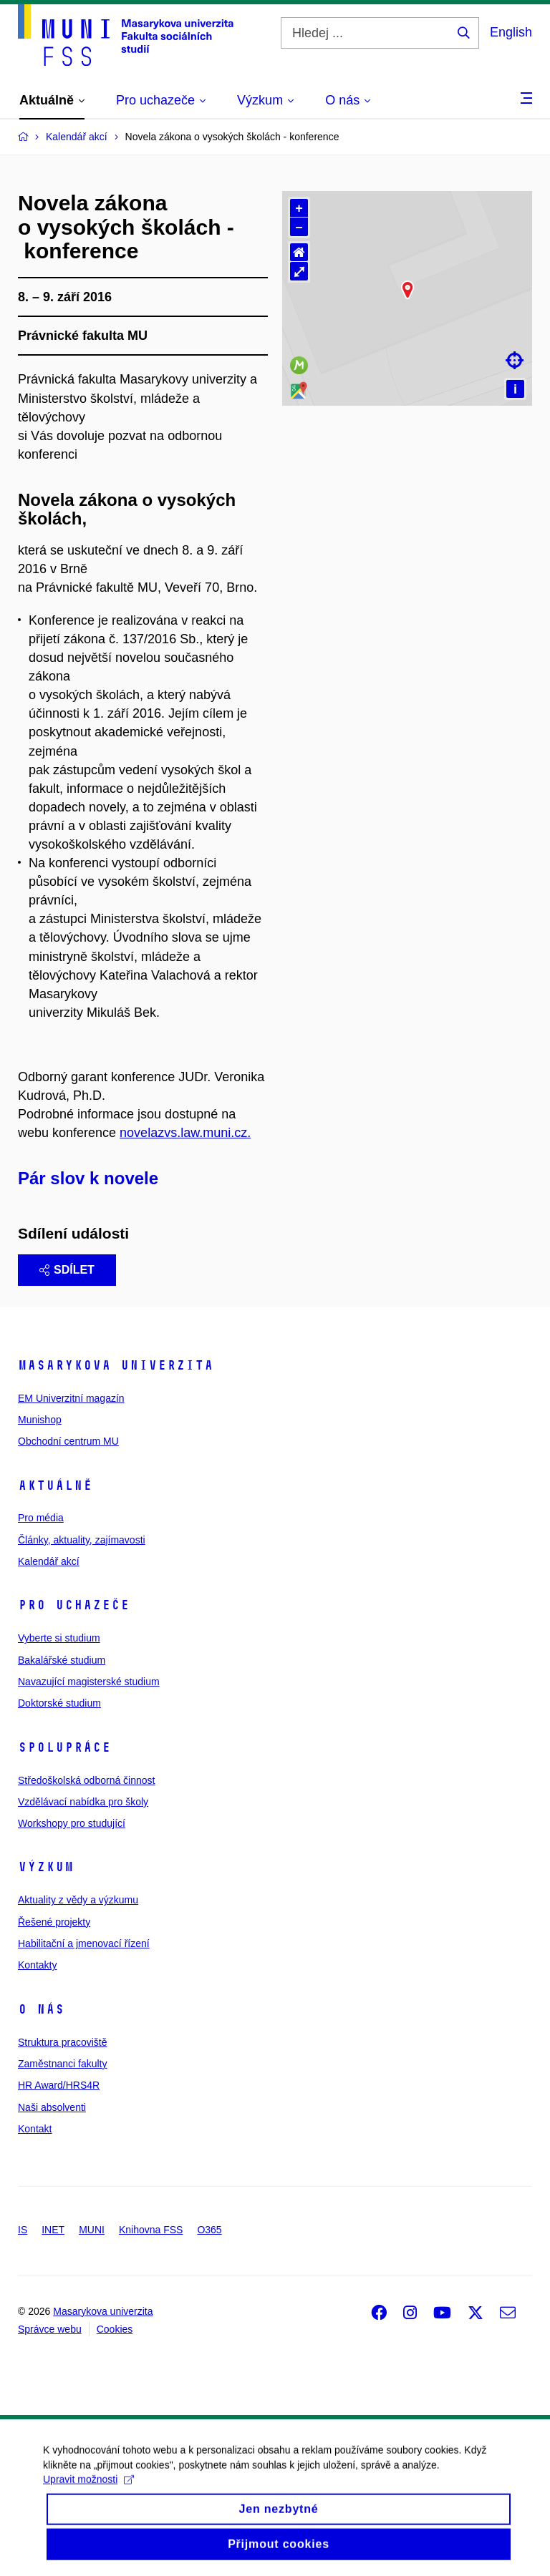 This screenshot has width=550, height=2576. What do you see at coordinates (50, 2329) in the screenshot?
I see `Správce webu` at bounding box center [50, 2329].